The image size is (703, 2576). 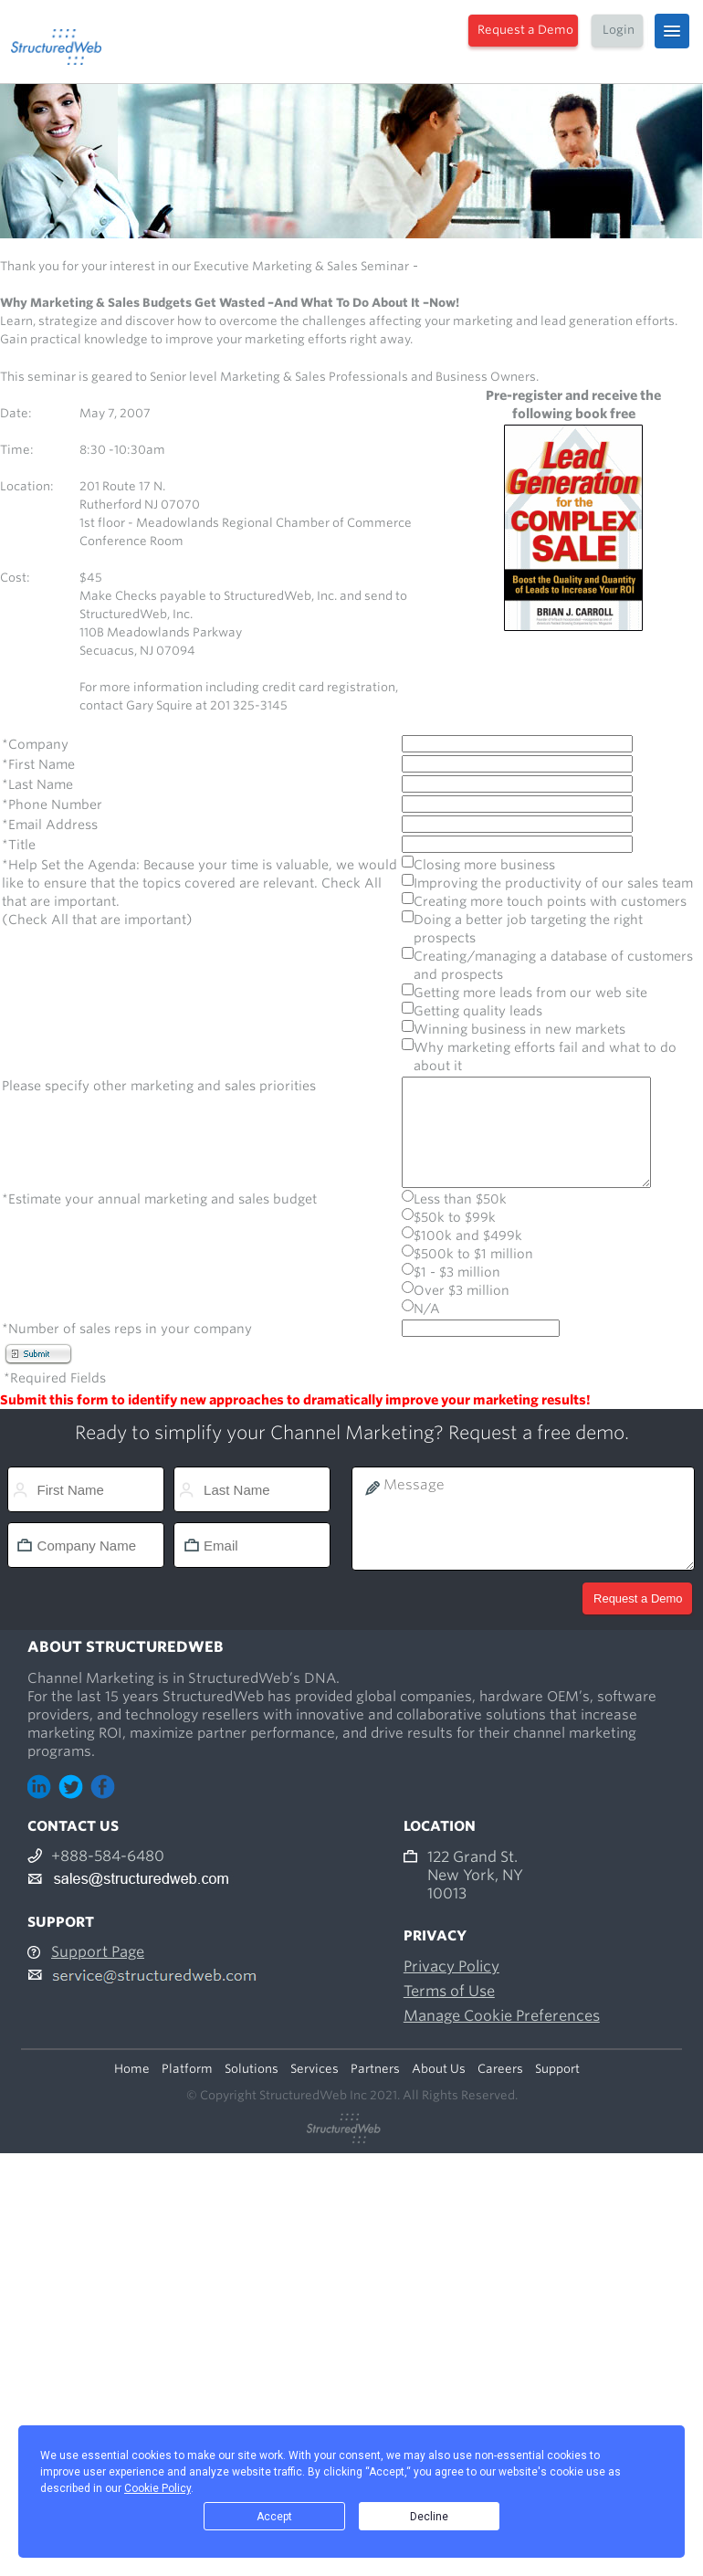 What do you see at coordinates (449, 1994) in the screenshot?
I see `Terms of Use` at bounding box center [449, 1994].